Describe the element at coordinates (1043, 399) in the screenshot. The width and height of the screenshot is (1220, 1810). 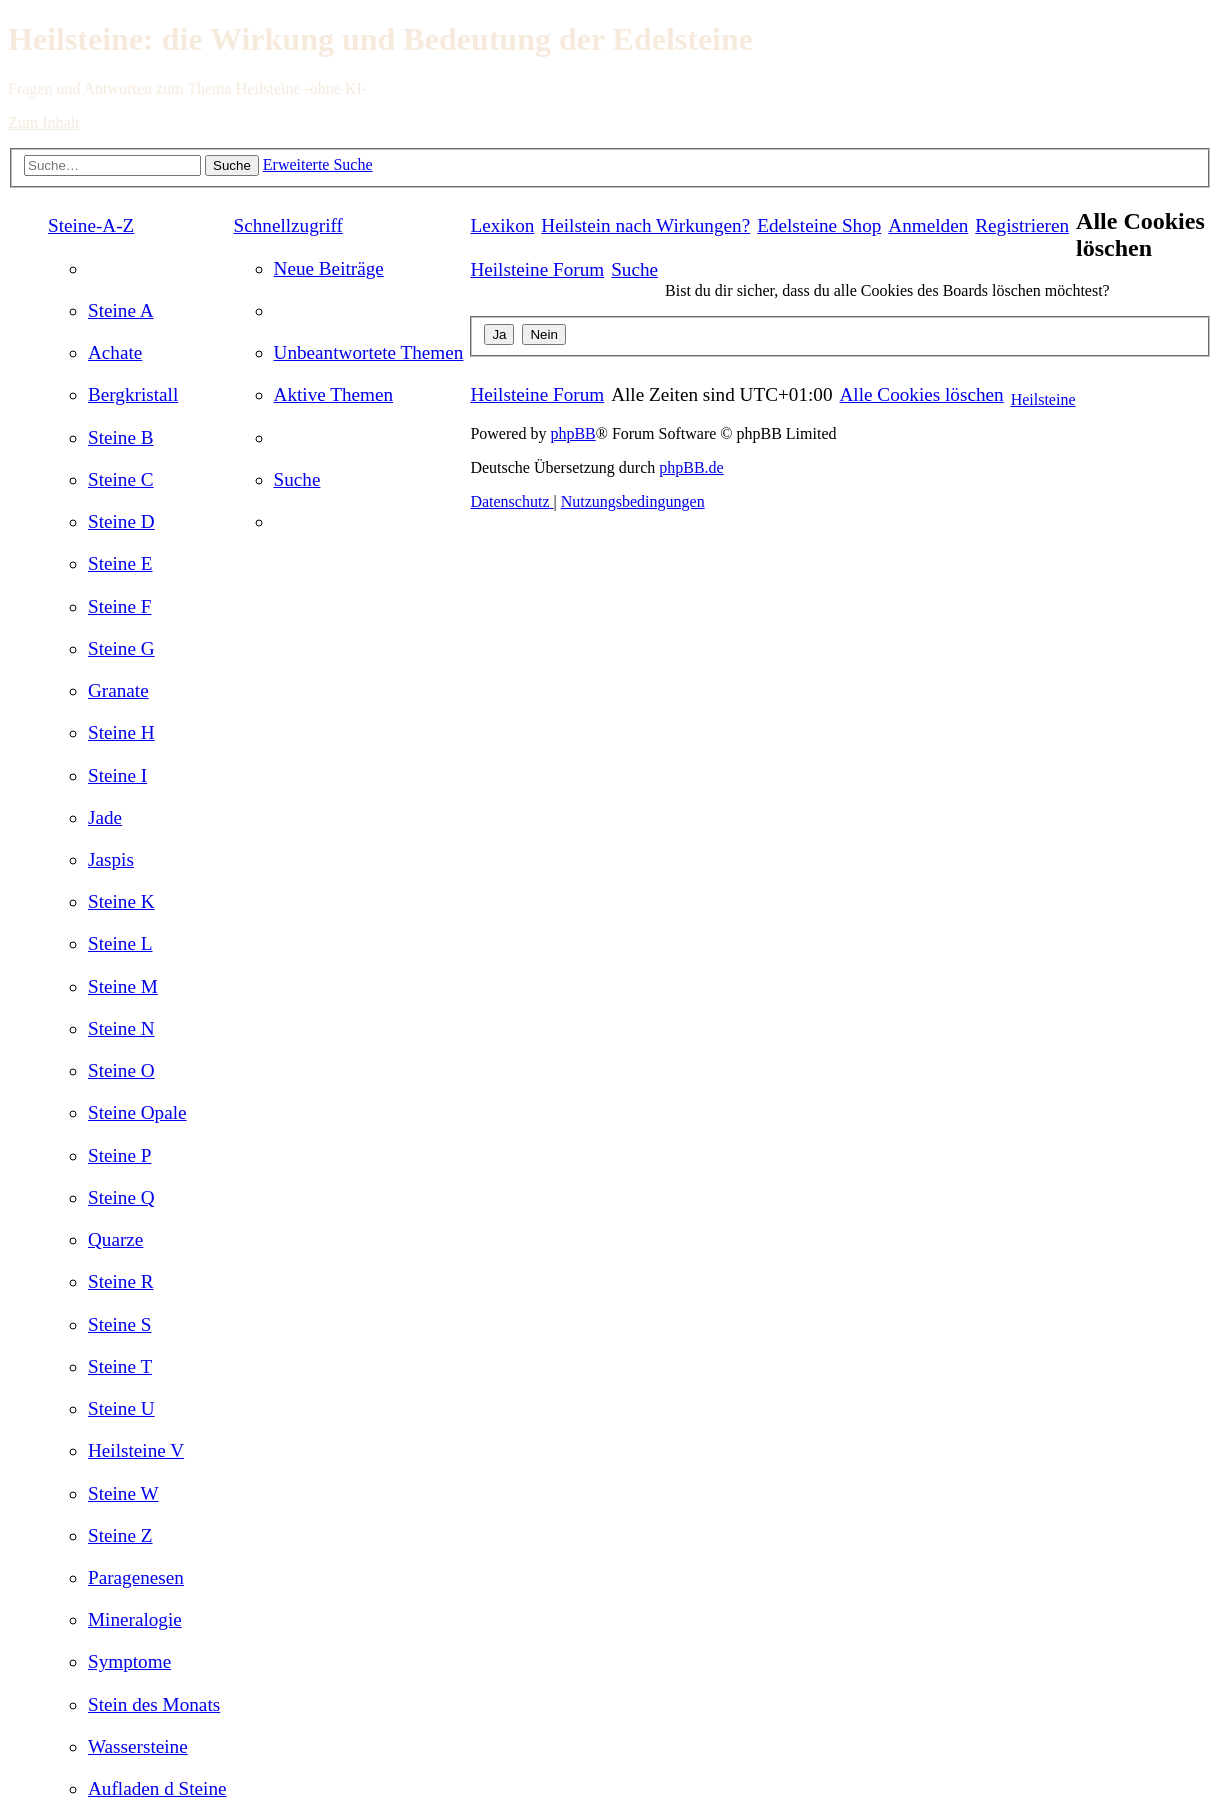
I see `Heilsteine` at that location.